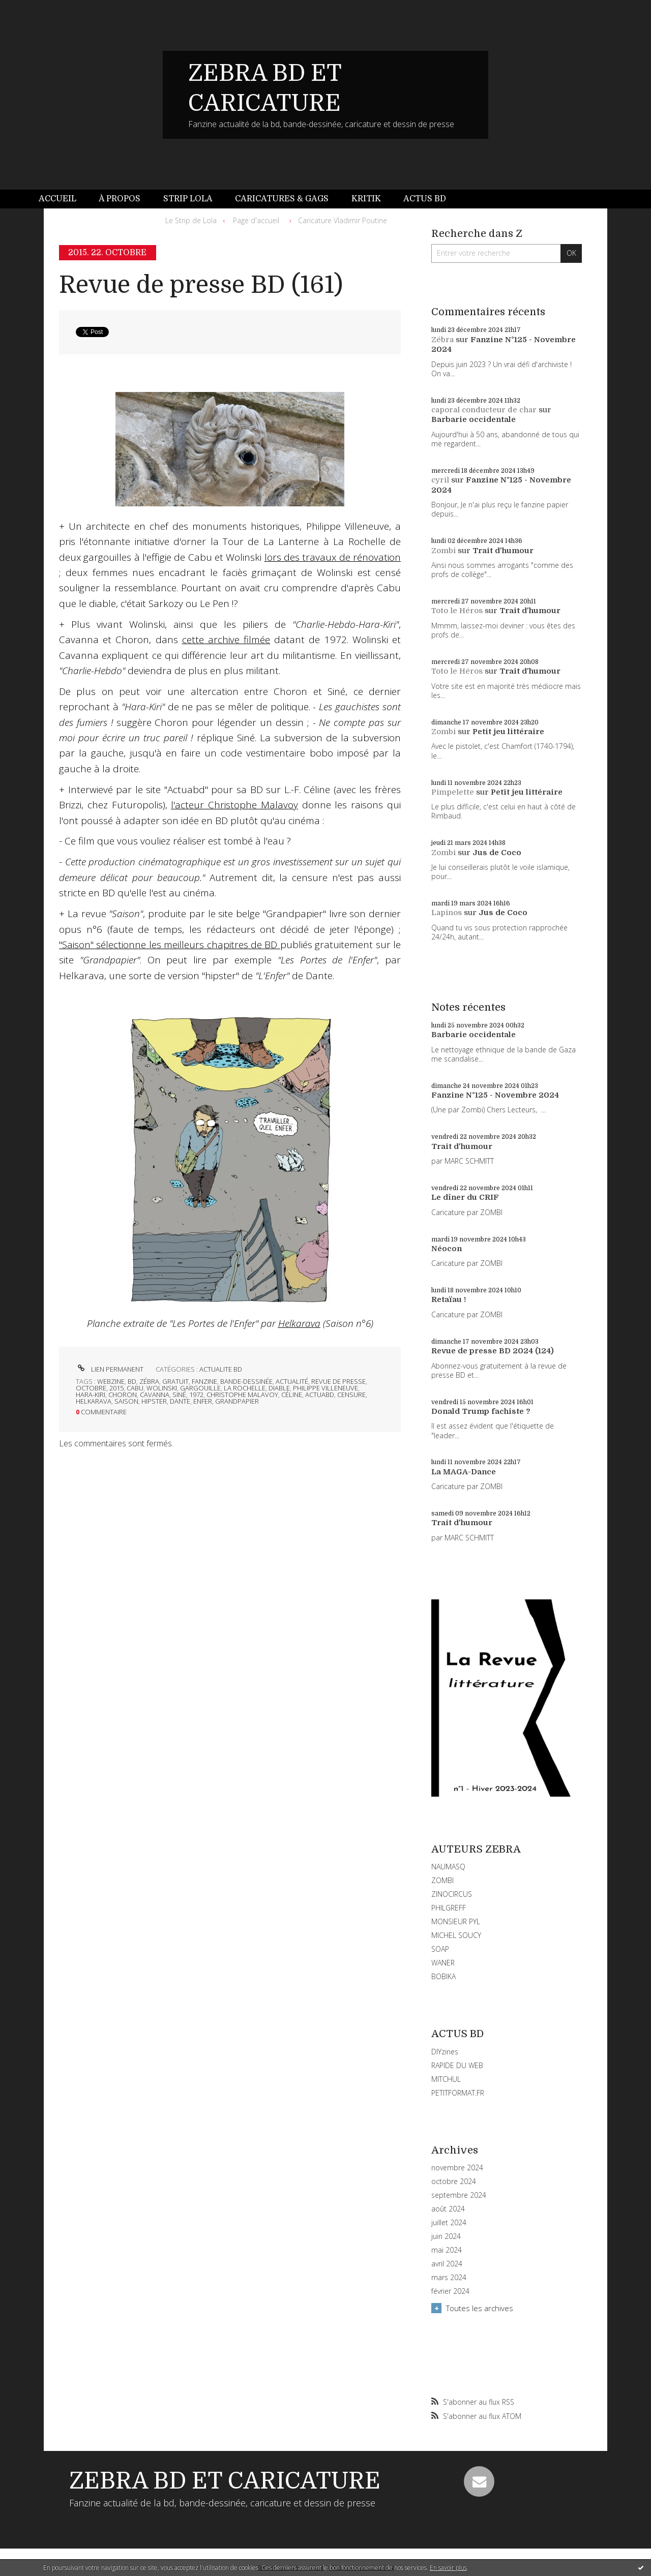  What do you see at coordinates (342, 220) in the screenshot?
I see `Caricature Vladimir Poutine` at bounding box center [342, 220].